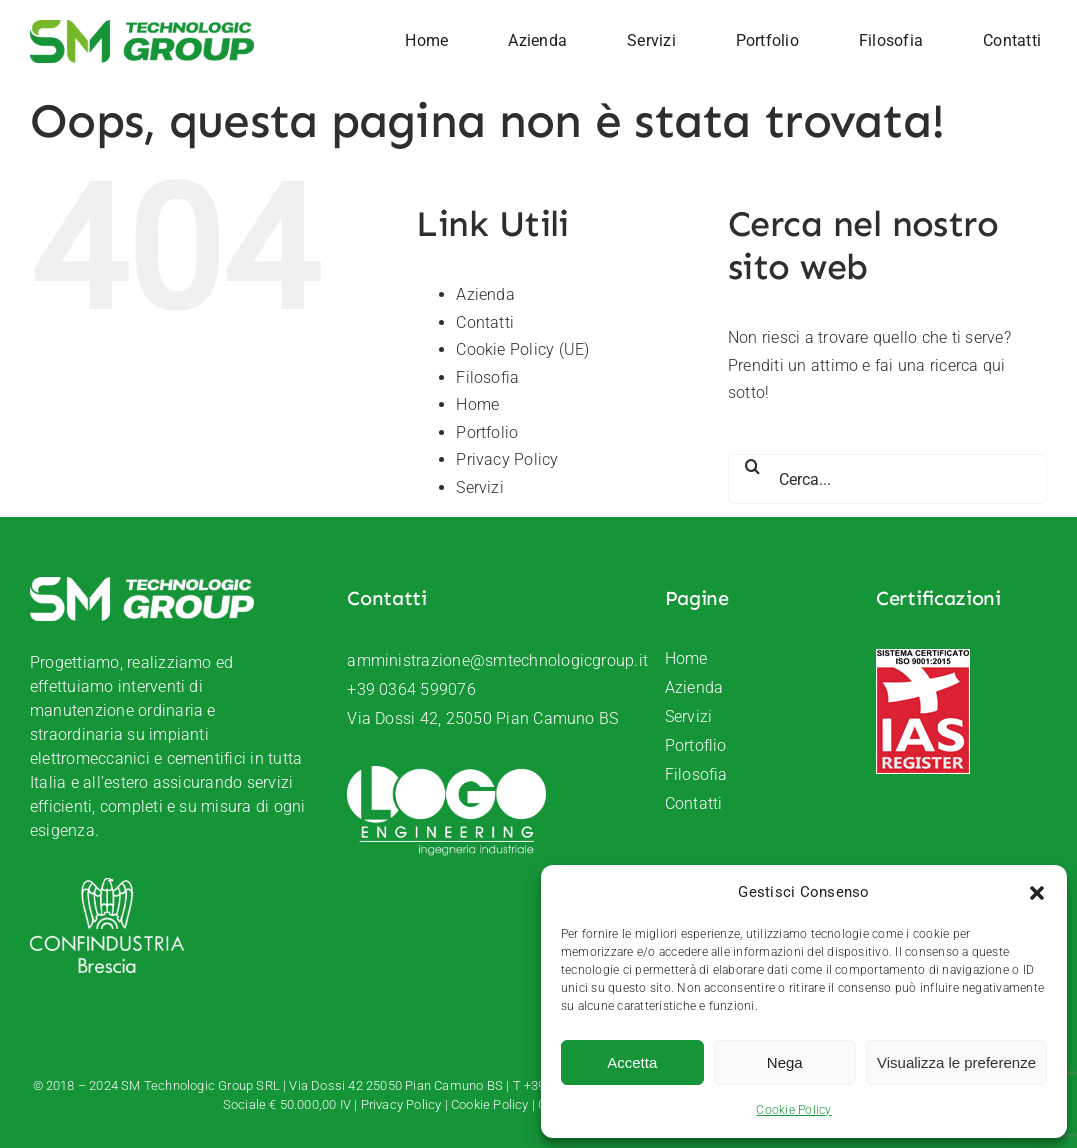  I want to click on Servizi, so click(480, 487).